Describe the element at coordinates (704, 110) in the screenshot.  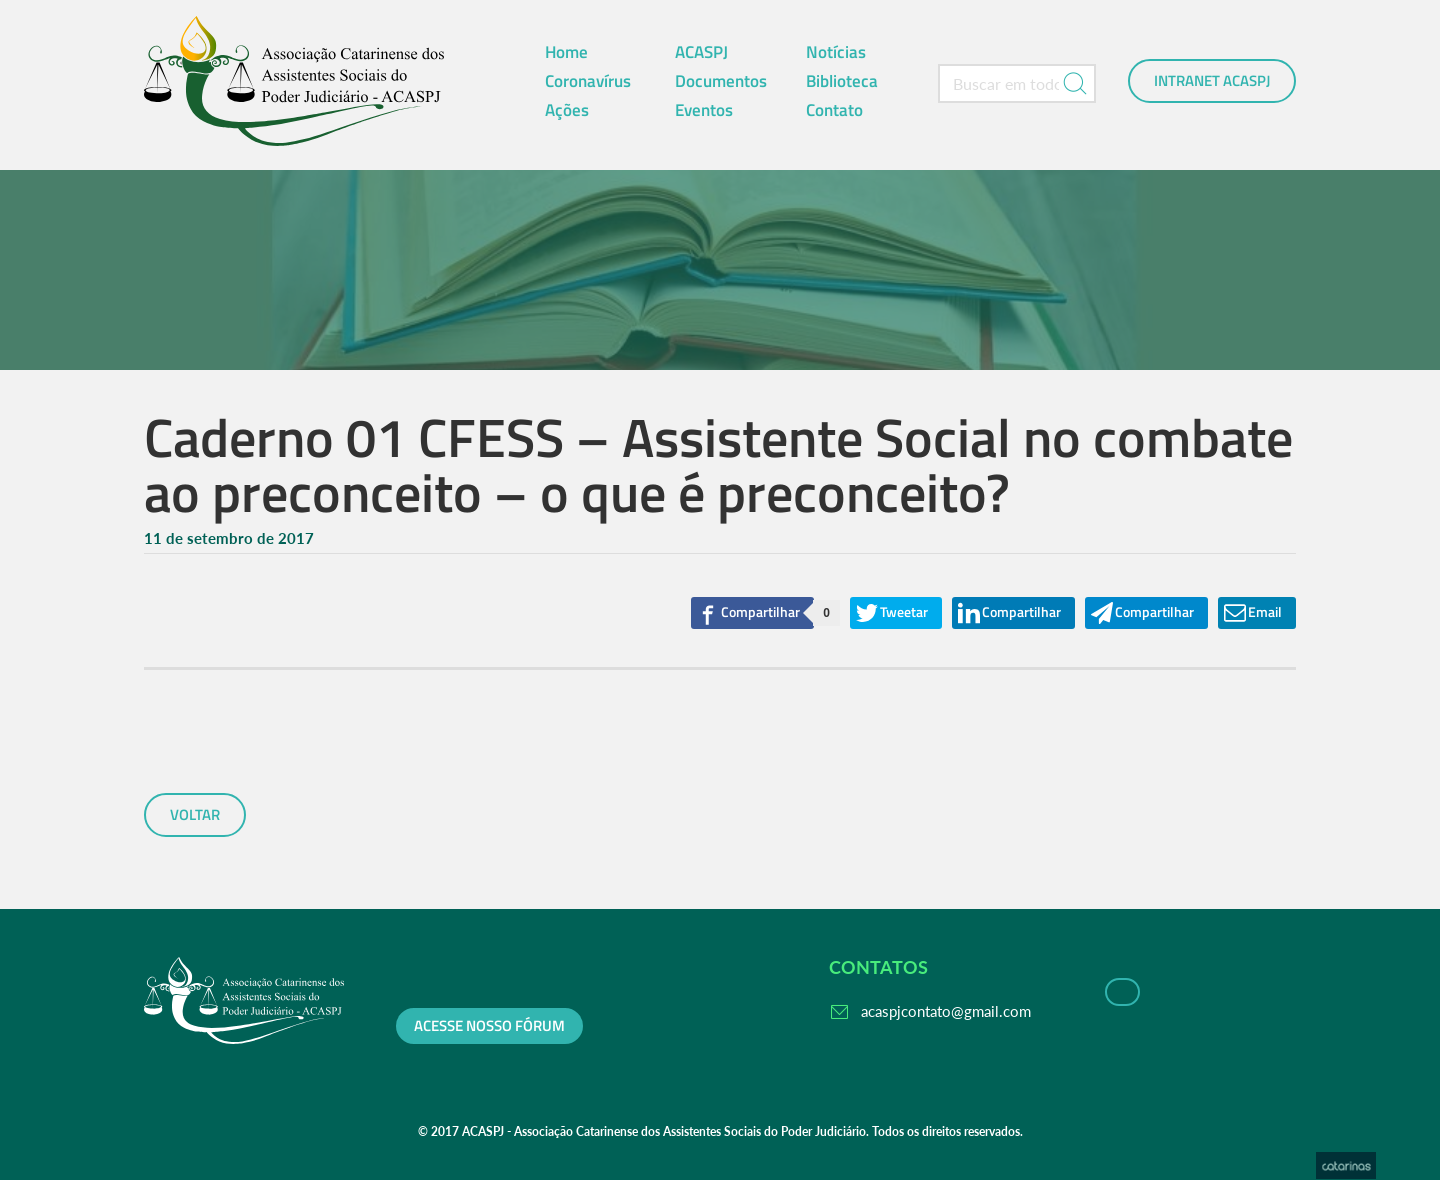
I see `Eventos` at that location.